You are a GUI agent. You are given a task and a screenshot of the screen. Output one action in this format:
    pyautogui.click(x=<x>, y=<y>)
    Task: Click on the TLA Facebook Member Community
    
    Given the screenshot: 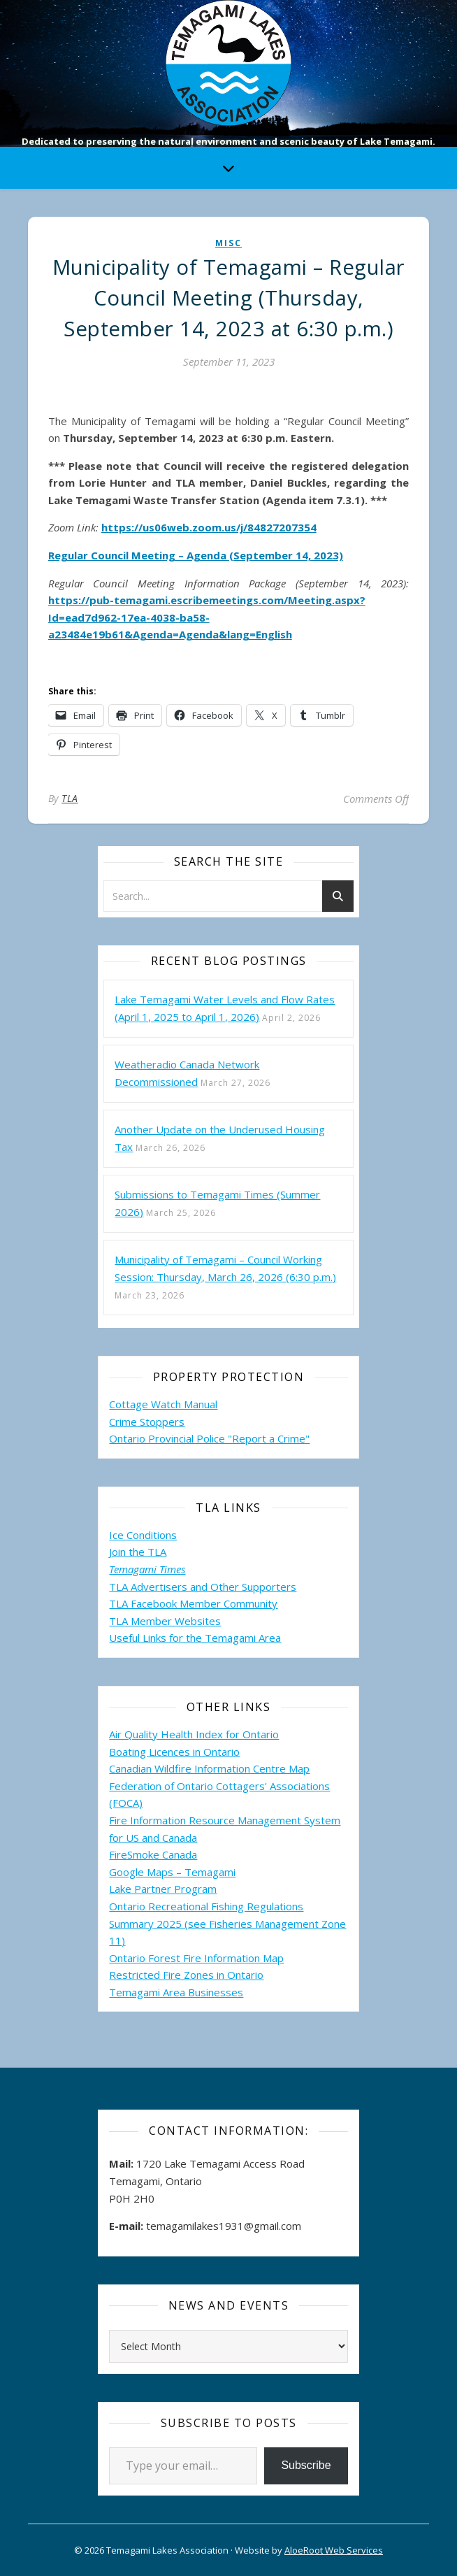 What is the action you would take?
    pyautogui.click(x=193, y=1603)
    